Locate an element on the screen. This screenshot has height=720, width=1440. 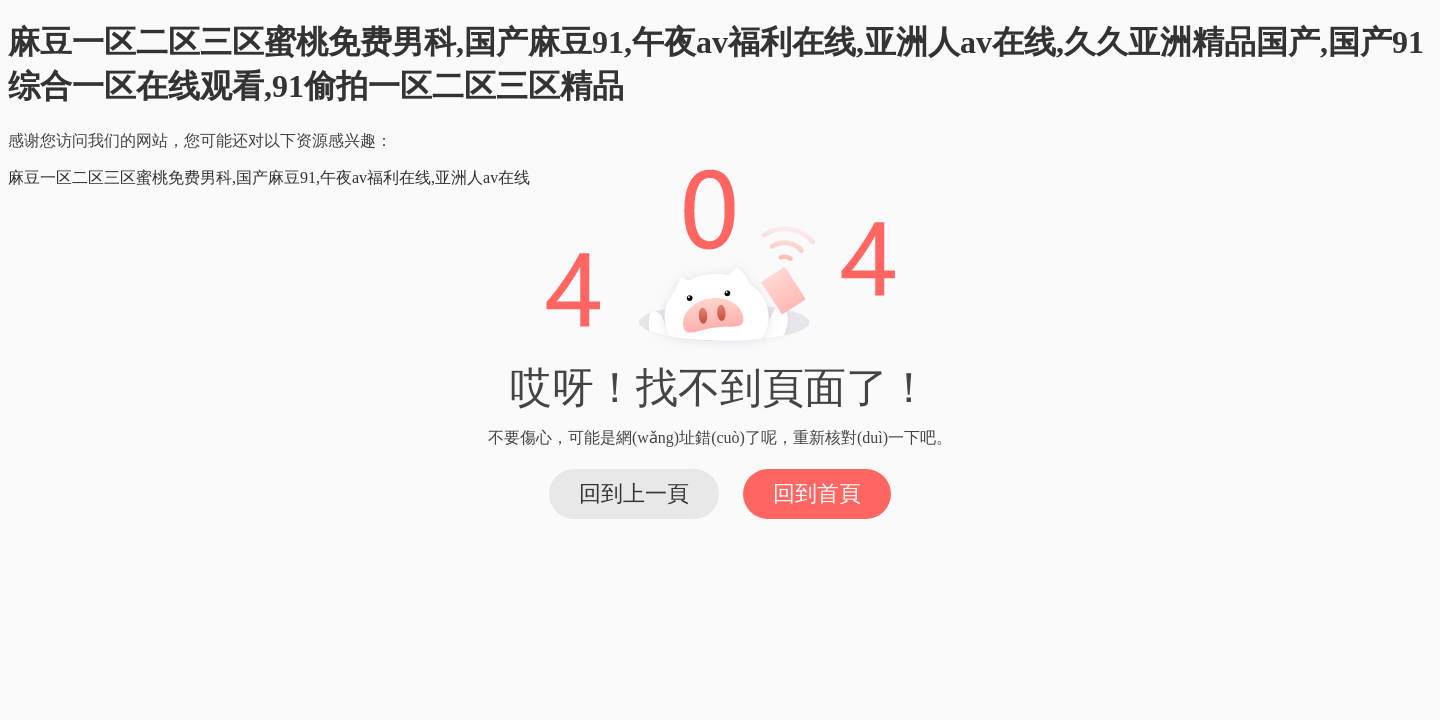
回到首頁 is located at coordinates (817, 493).